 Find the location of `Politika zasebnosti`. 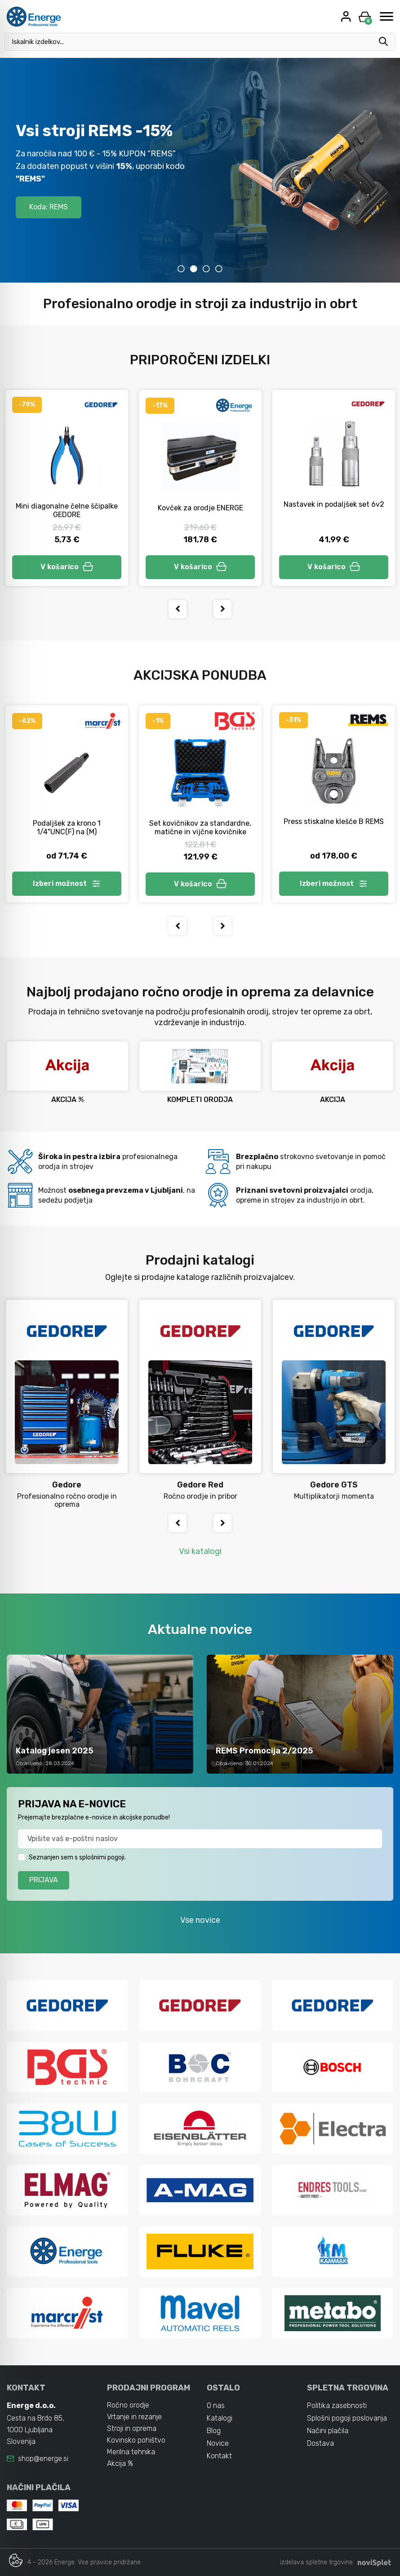

Politika zasebnosti is located at coordinates (337, 2405).